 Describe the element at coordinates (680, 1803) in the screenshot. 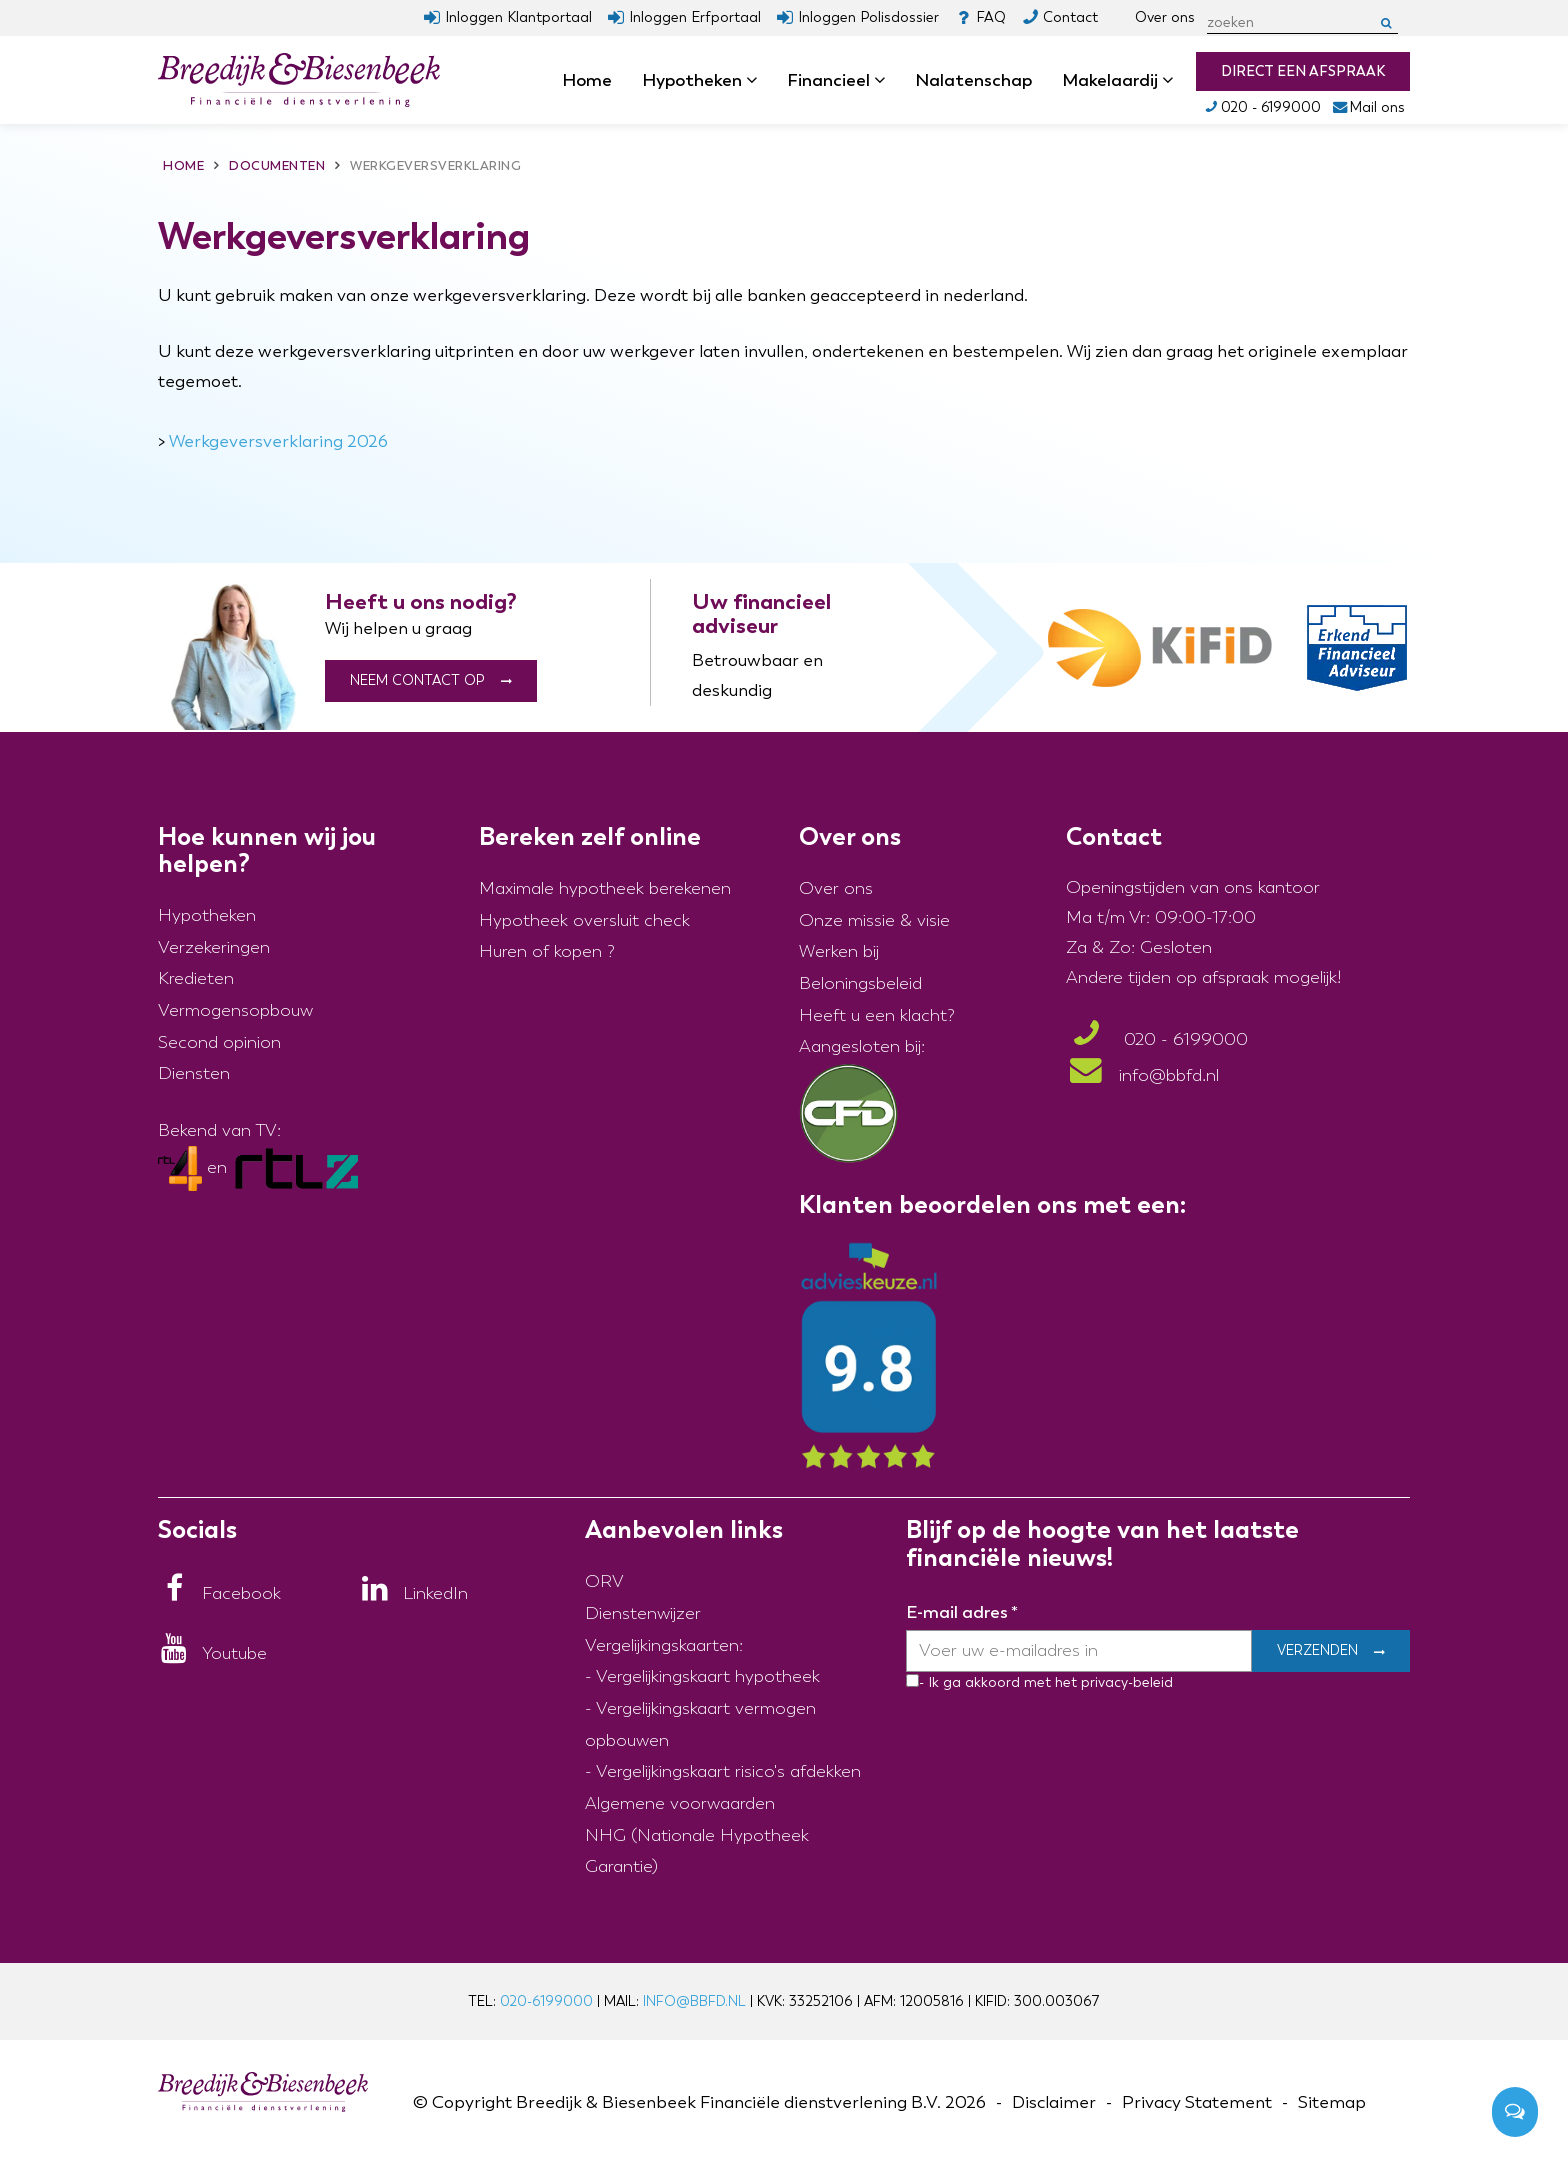

I see `Algemene voorwaarden` at that location.